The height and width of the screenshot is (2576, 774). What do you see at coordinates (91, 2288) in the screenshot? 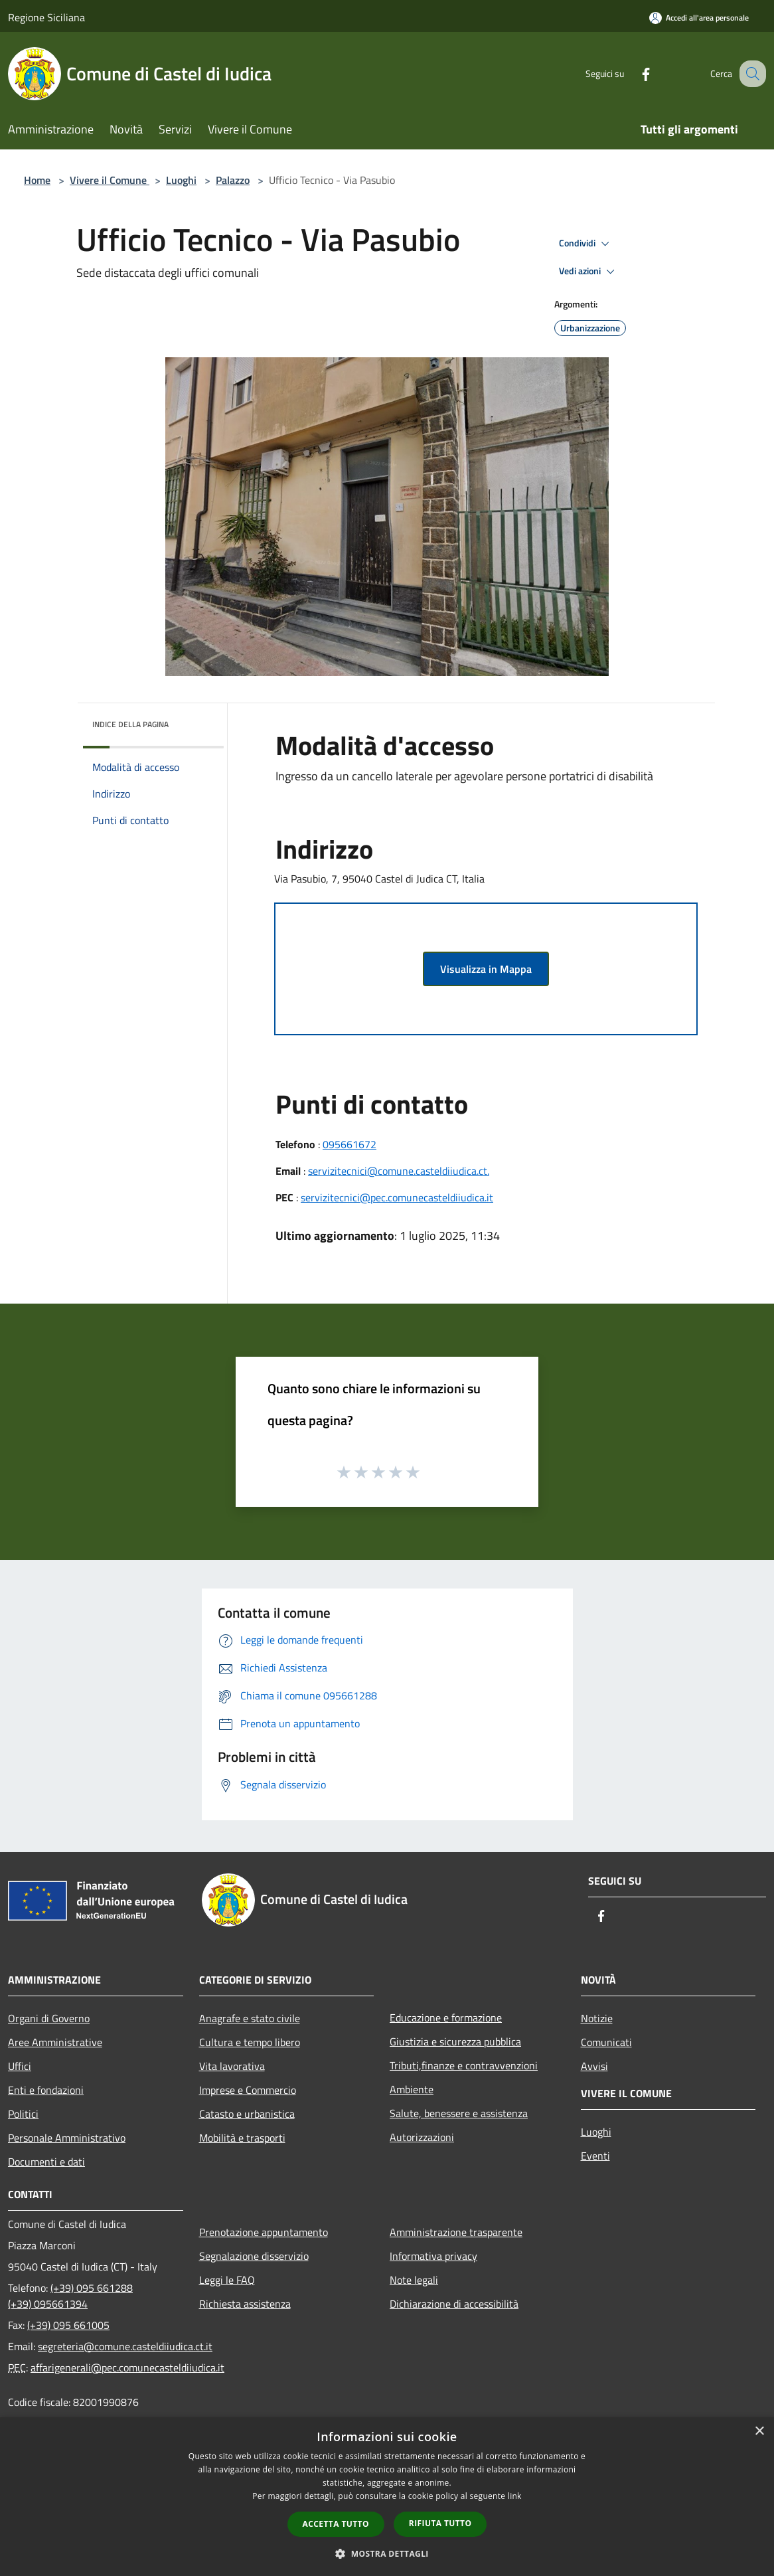
I see `(+39) 095 661288` at bounding box center [91, 2288].